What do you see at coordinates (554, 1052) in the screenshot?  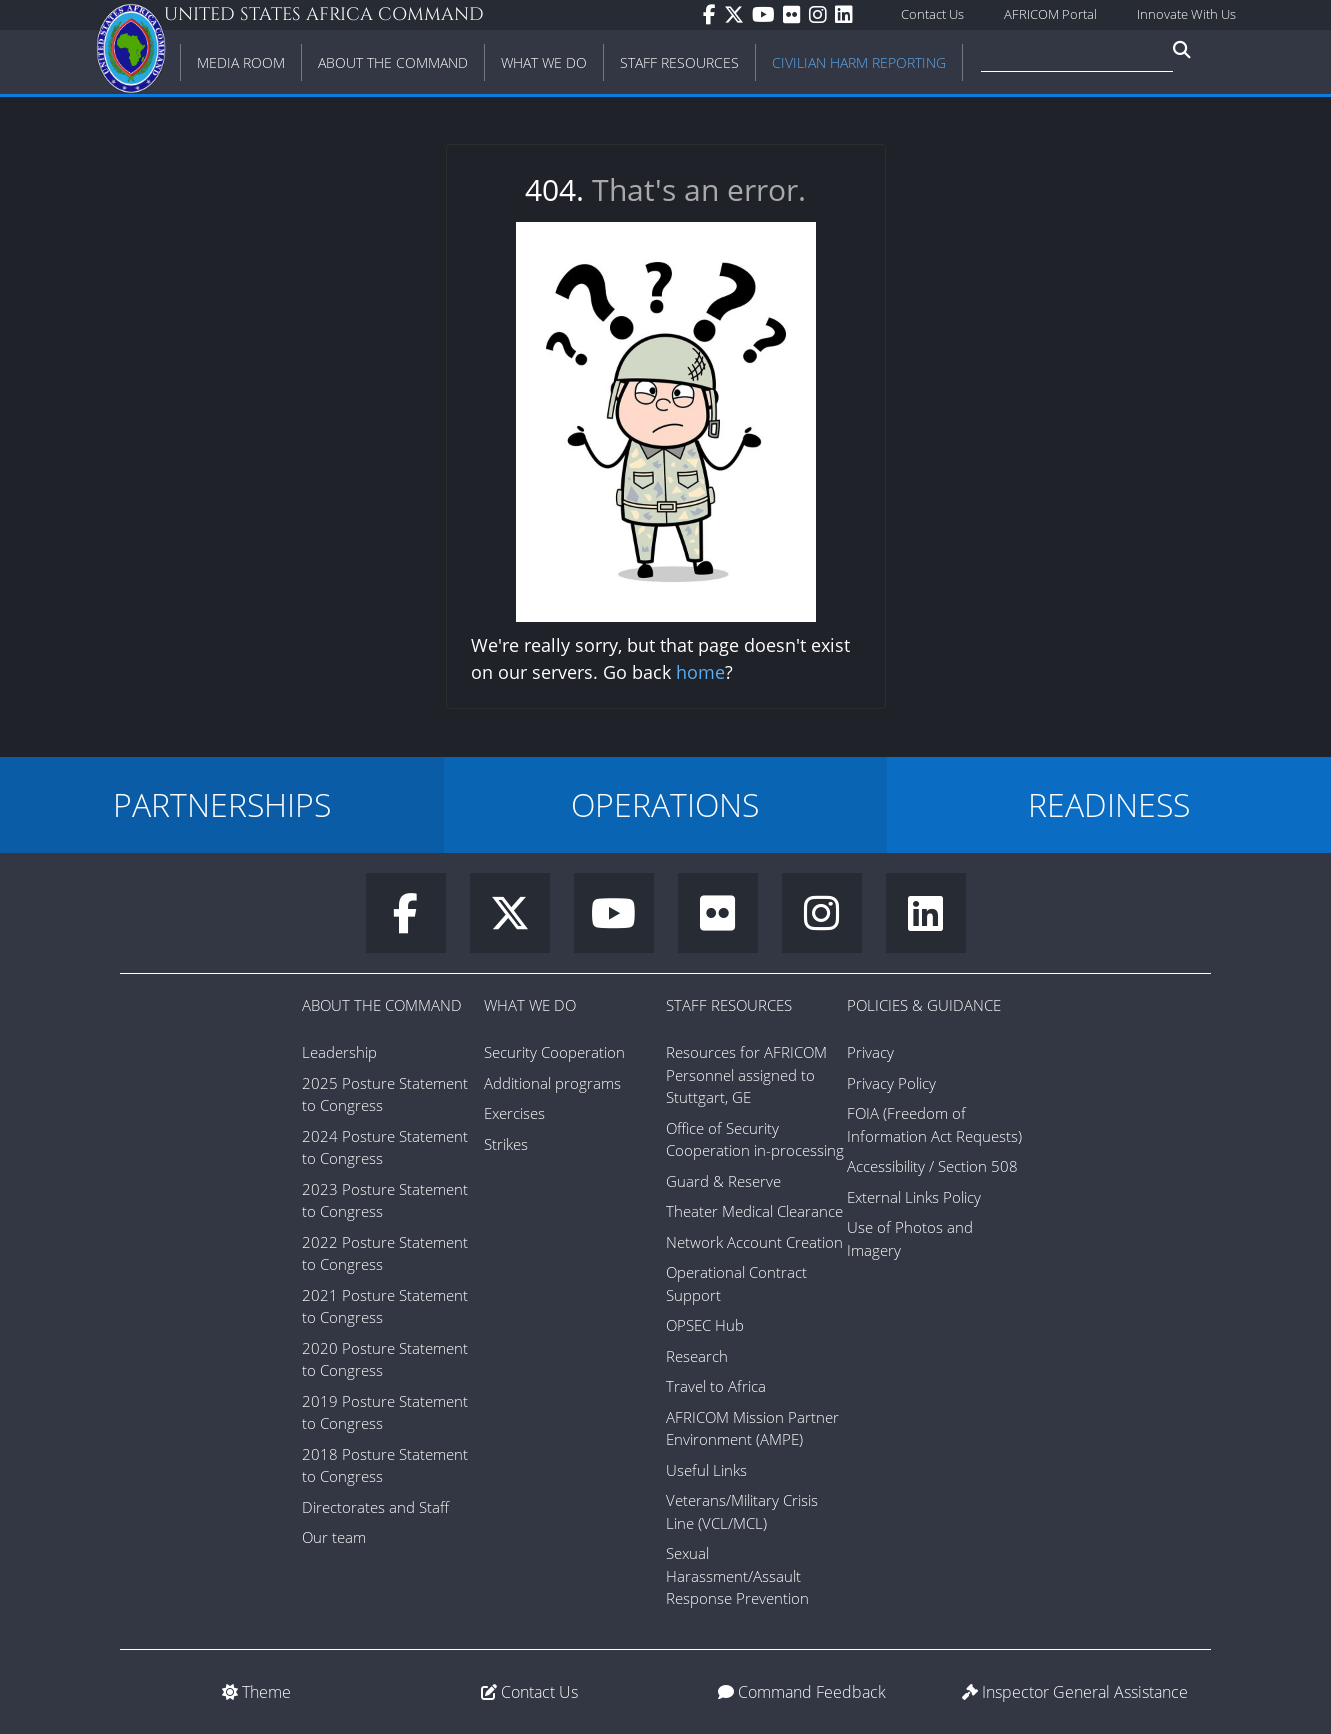 I see `Security Cooperation` at bounding box center [554, 1052].